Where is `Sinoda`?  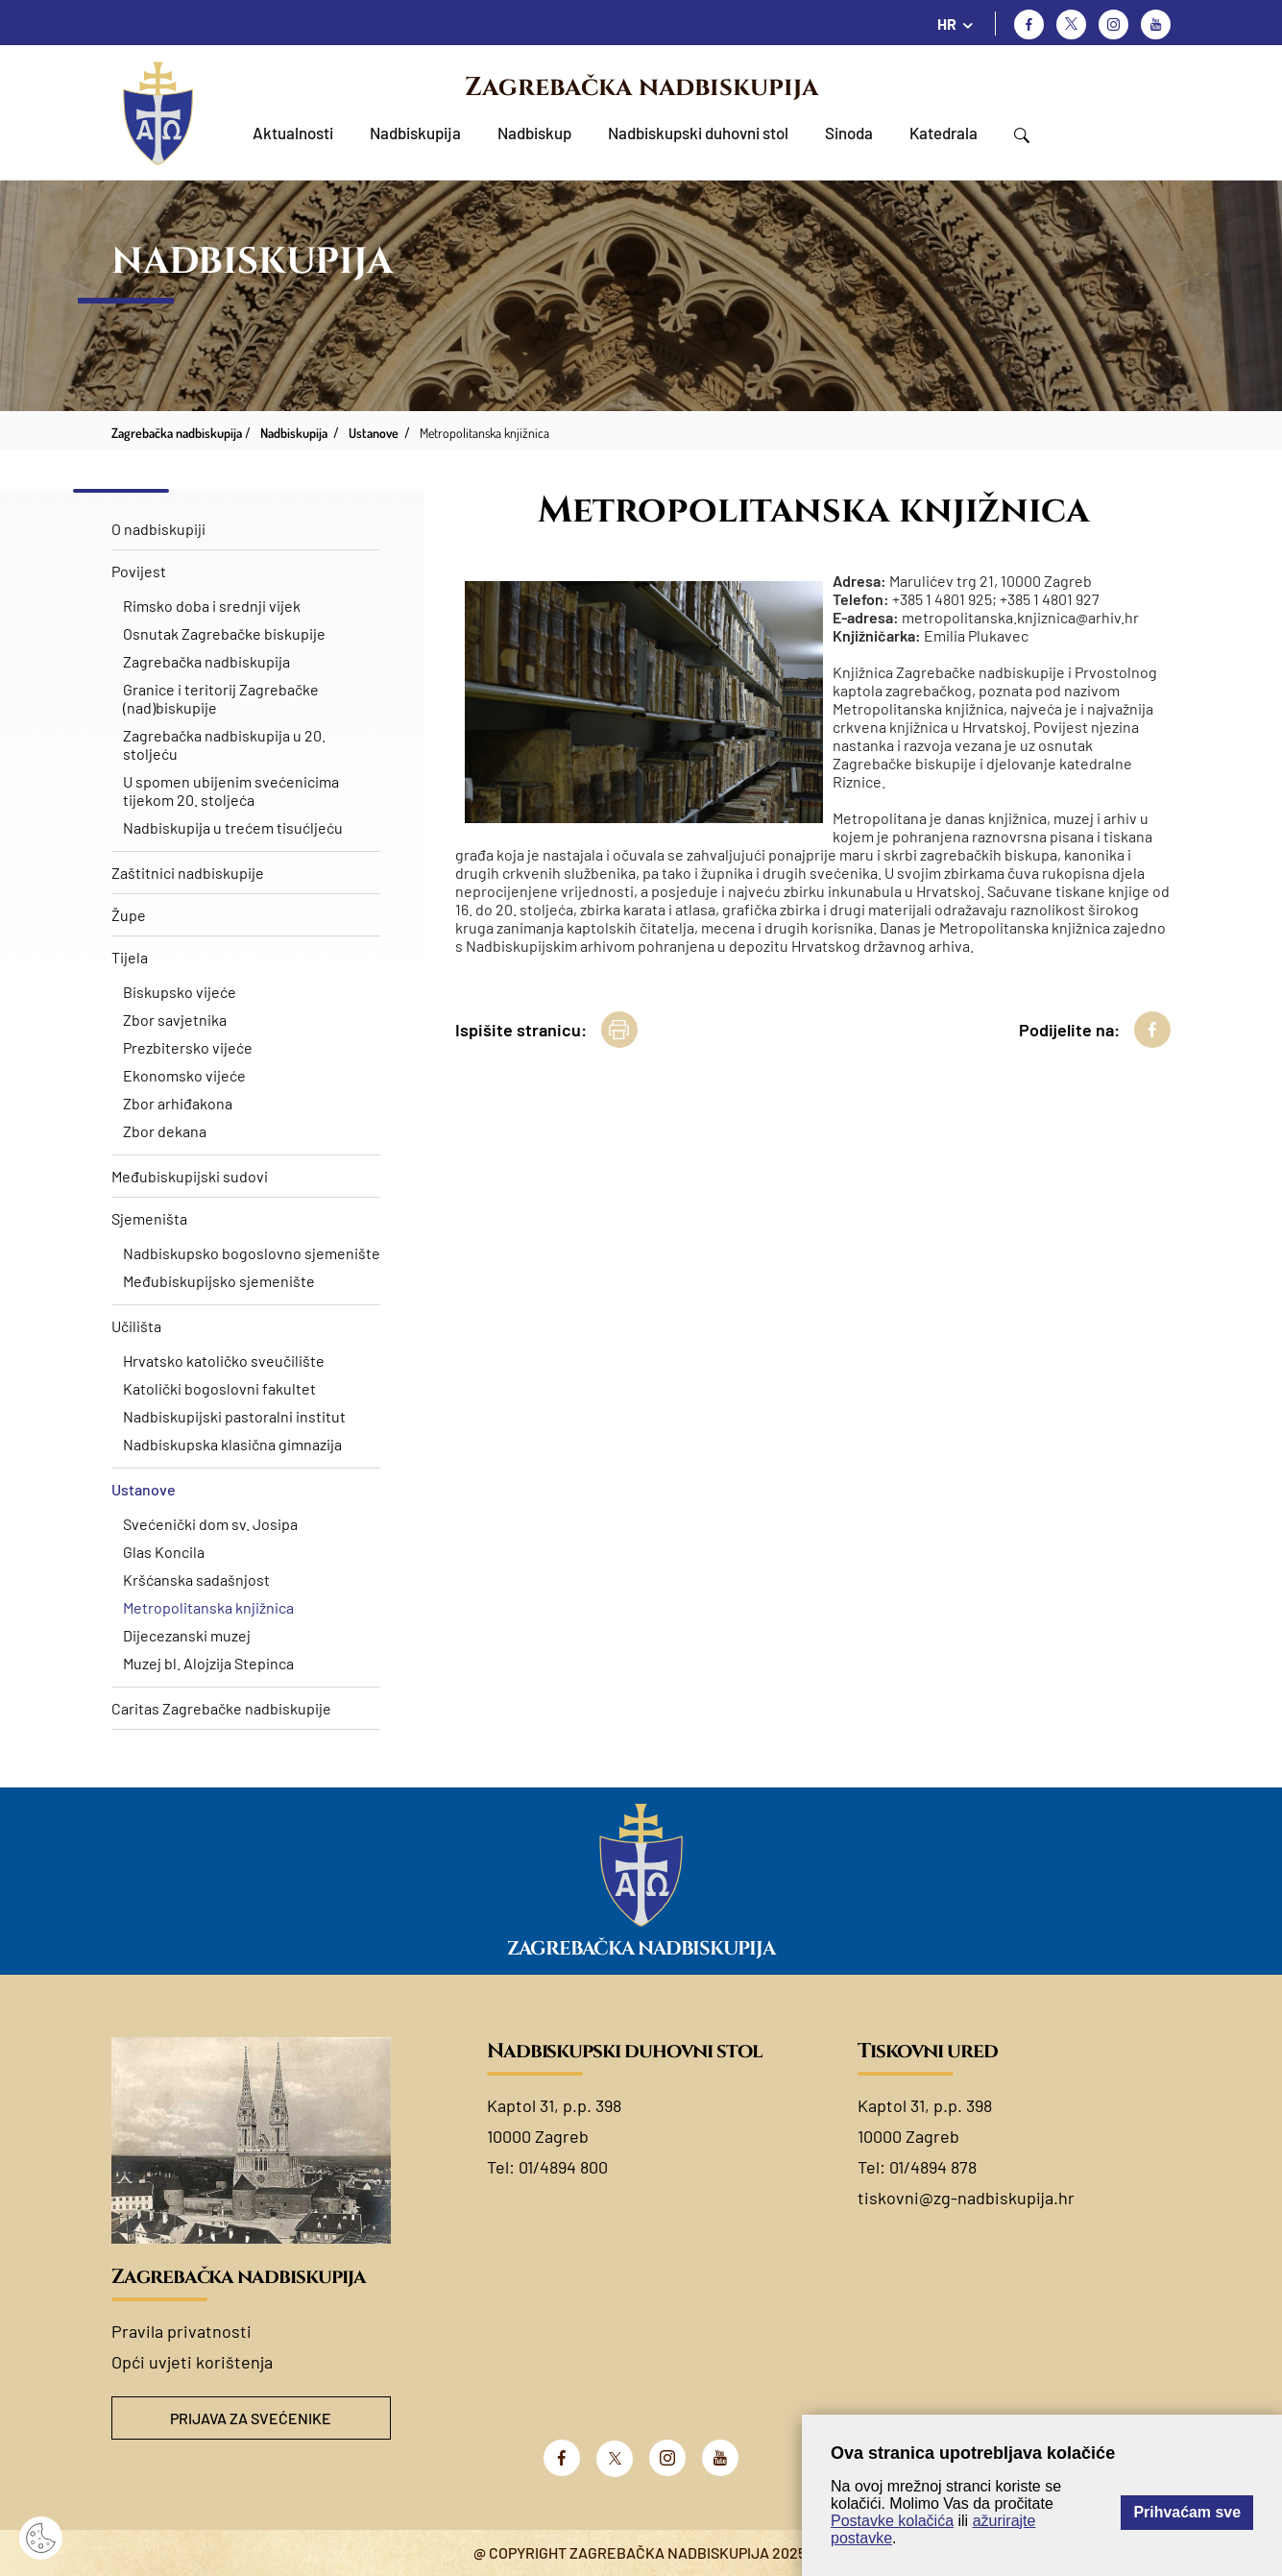
Sinoda is located at coordinates (849, 132).